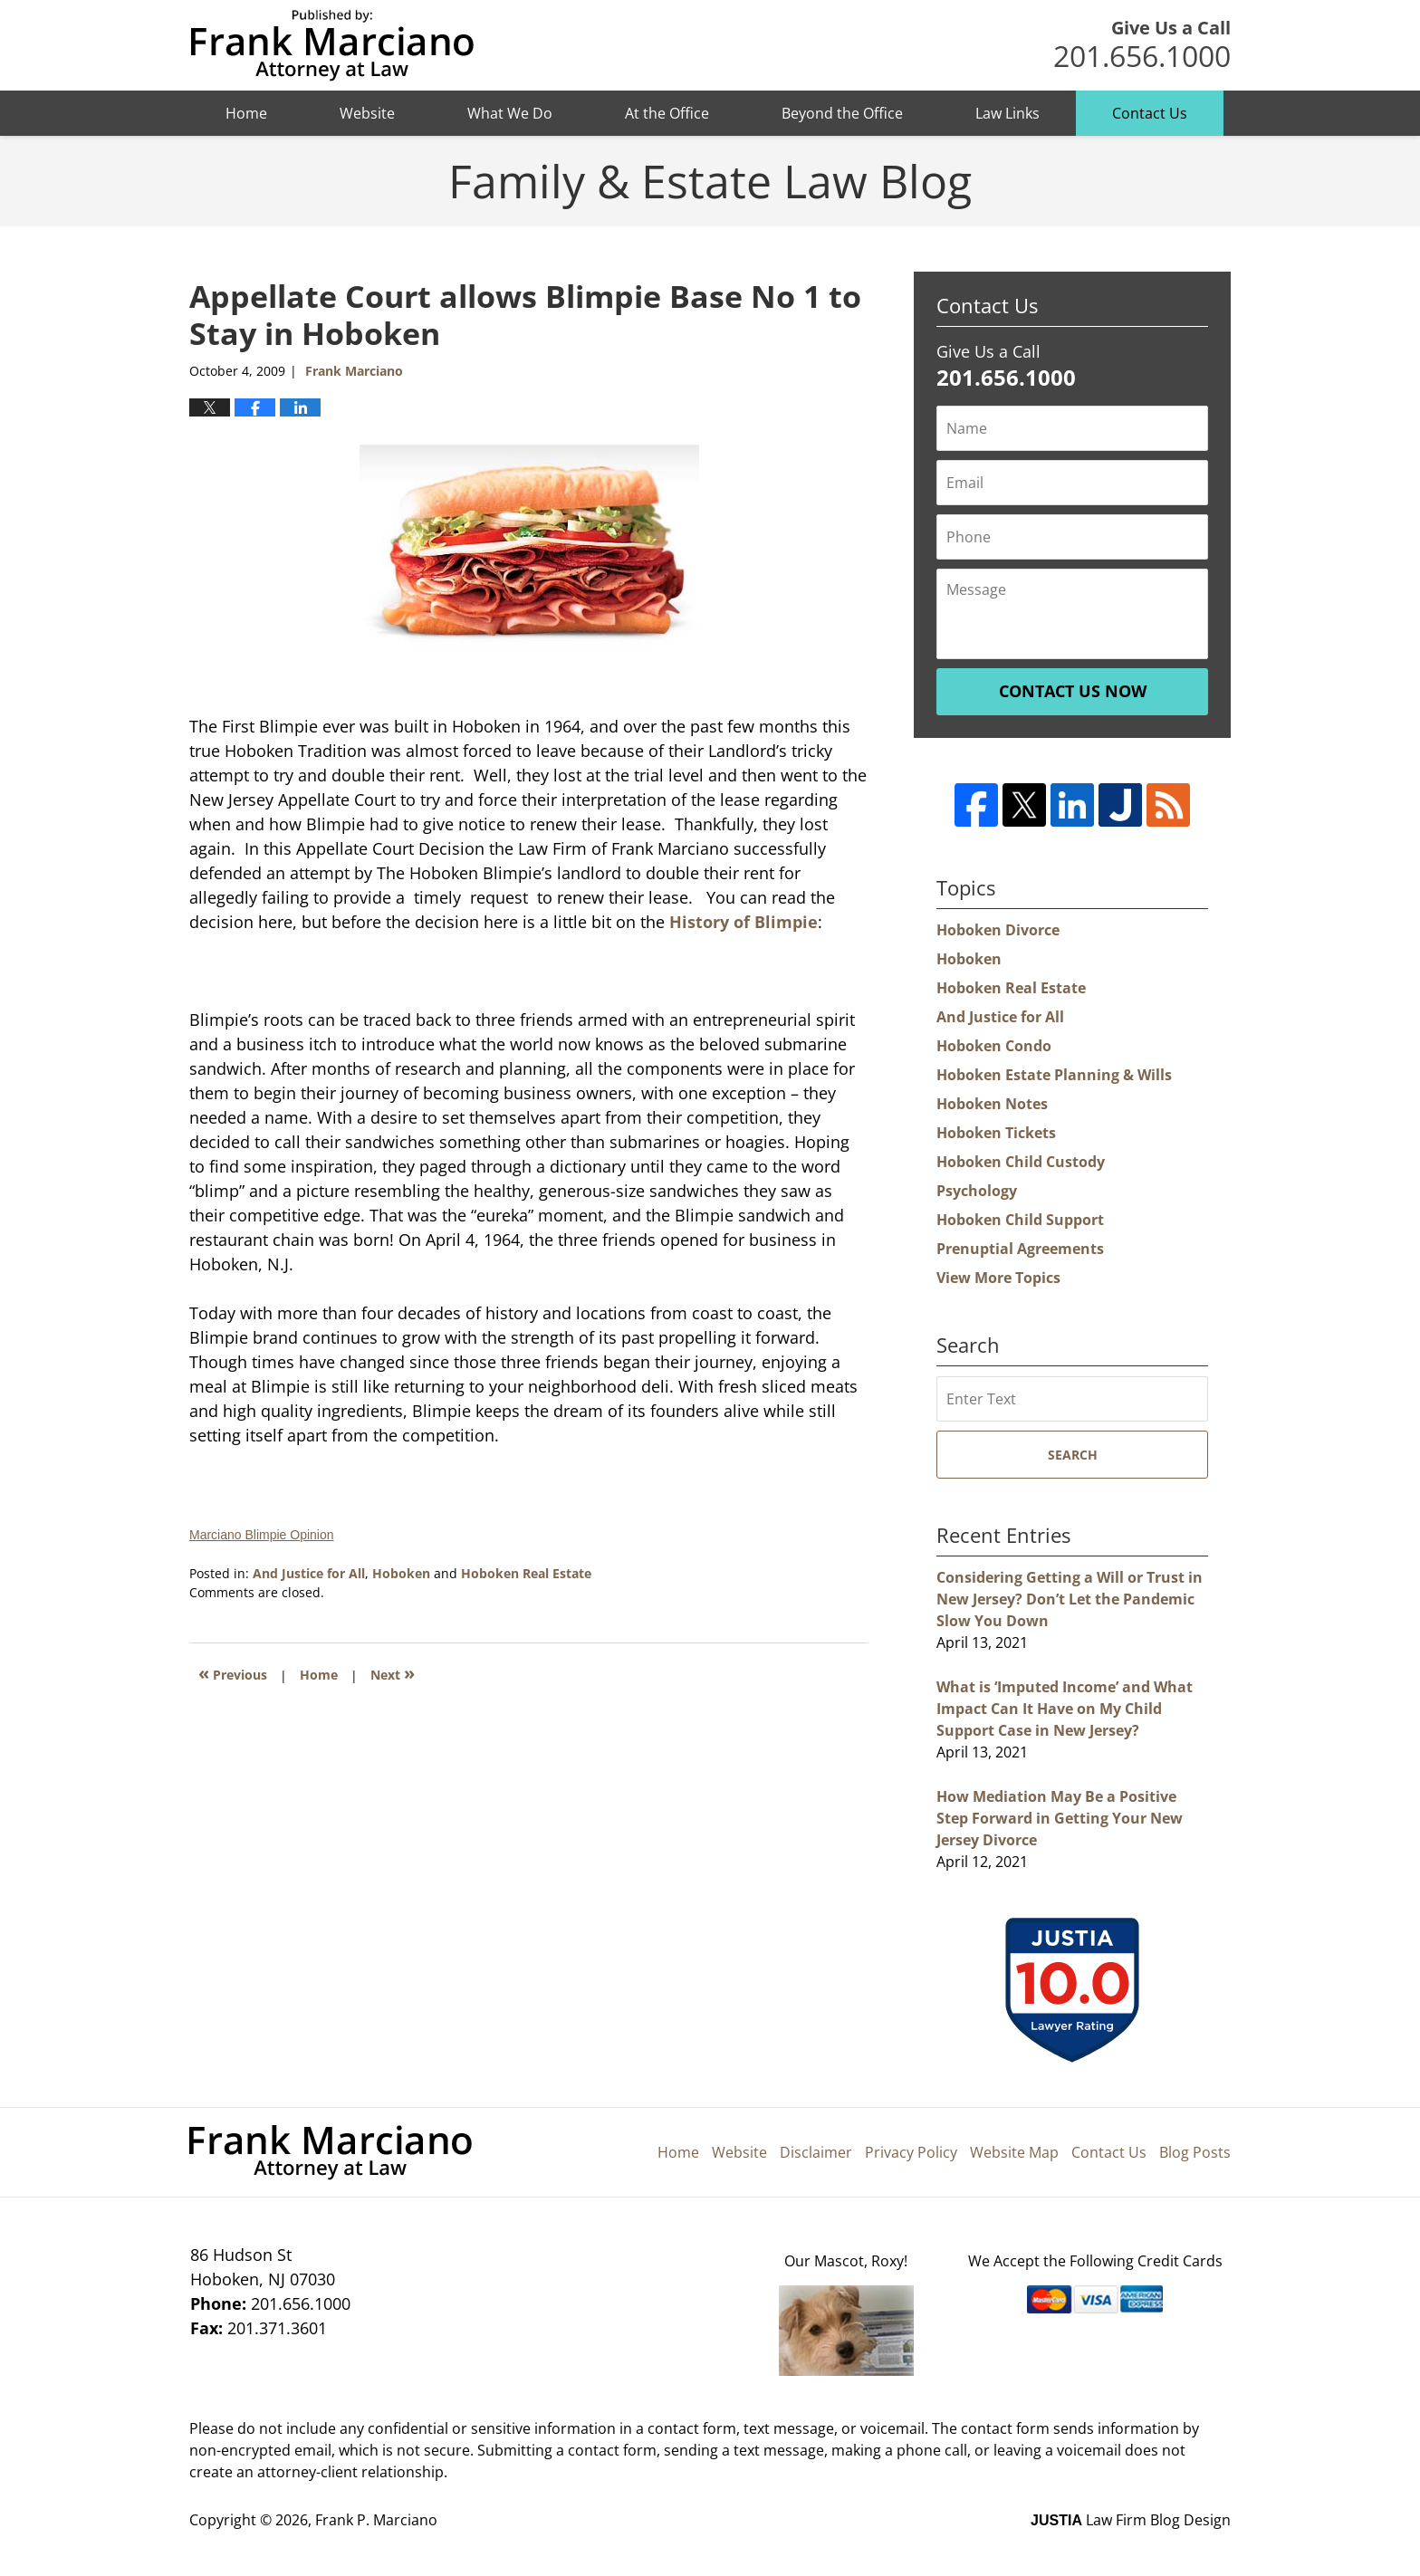 This screenshot has height=2576, width=1420. Describe the element at coordinates (246, 113) in the screenshot. I see `Home` at that location.